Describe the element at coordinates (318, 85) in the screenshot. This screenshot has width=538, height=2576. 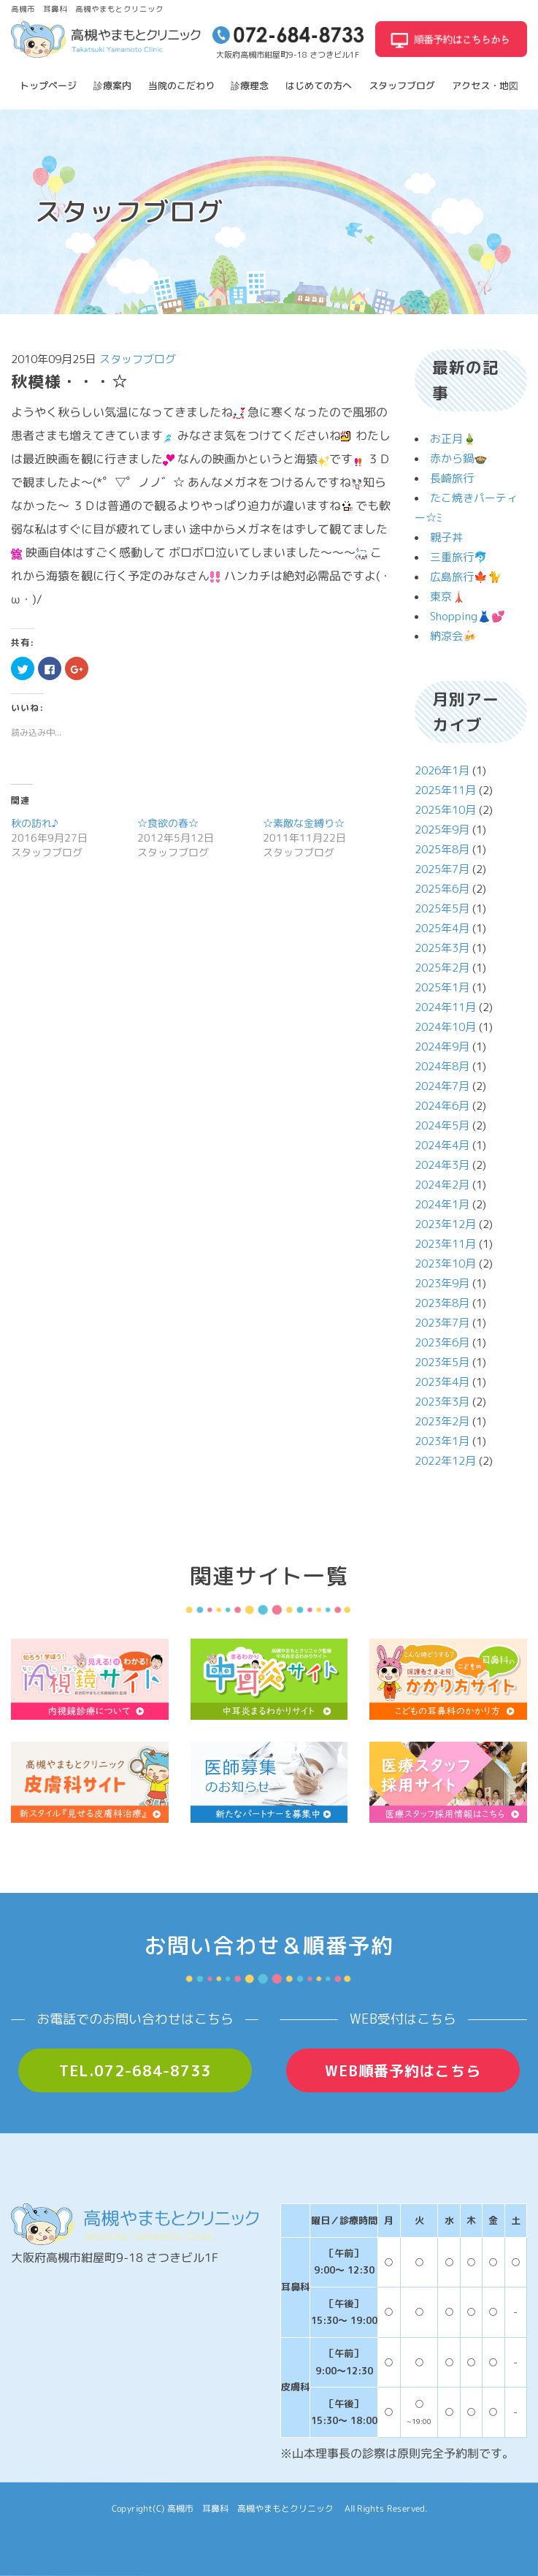
I see `はじめての方へ` at that location.